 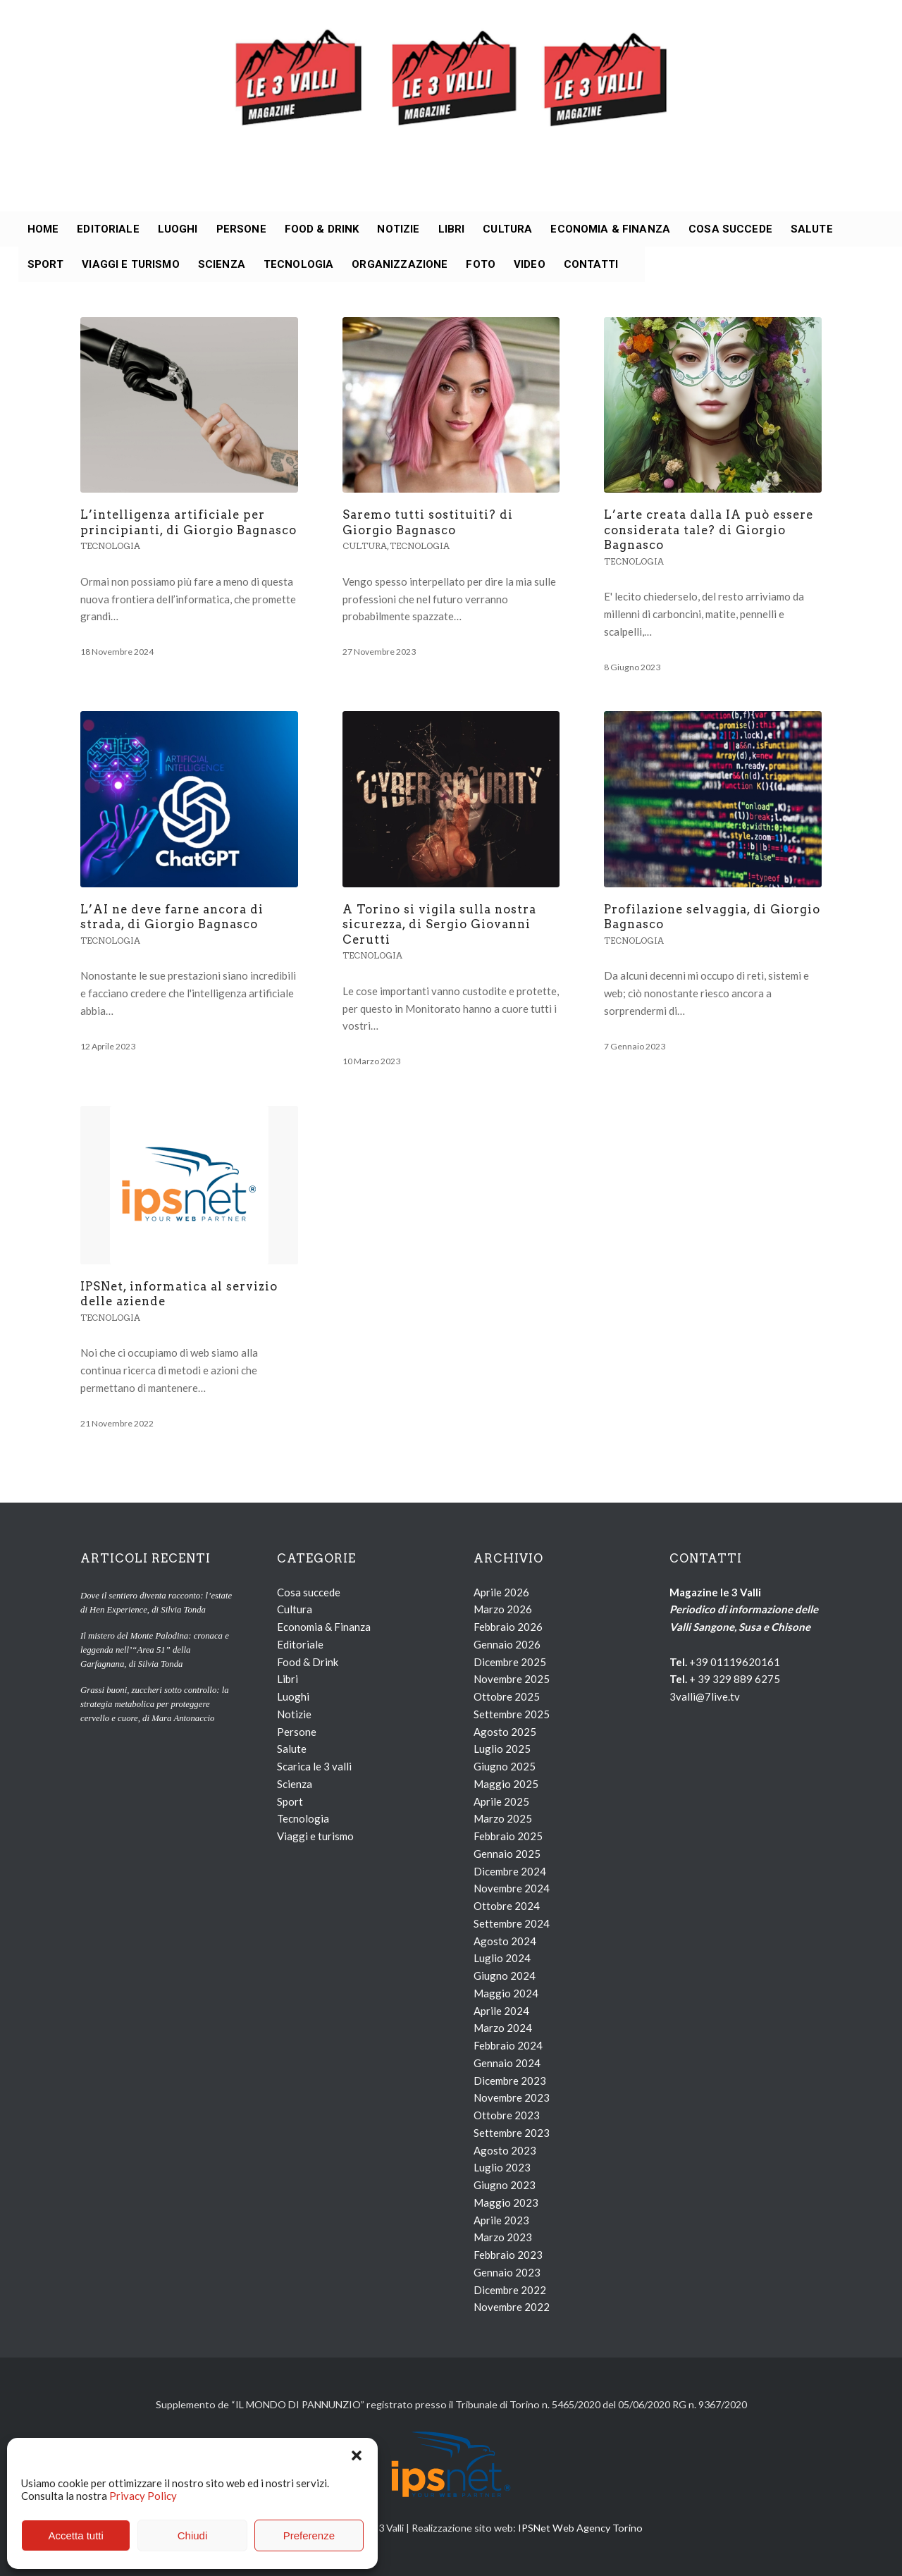 I want to click on Saremo tutti sostituiti? di Giorgio Bagnasco, so click(x=427, y=521).